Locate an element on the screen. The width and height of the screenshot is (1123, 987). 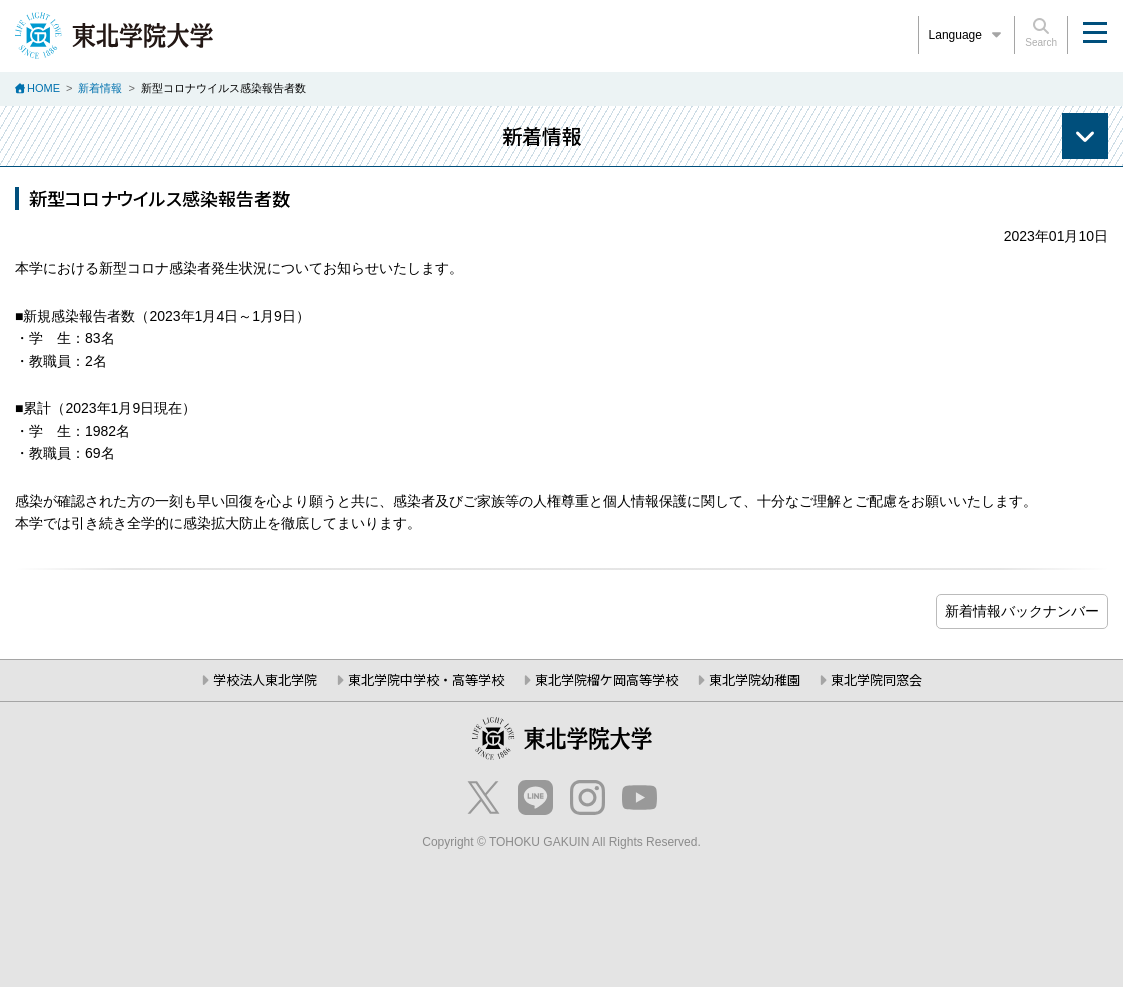
Search is located at coordinates (1041, 33).